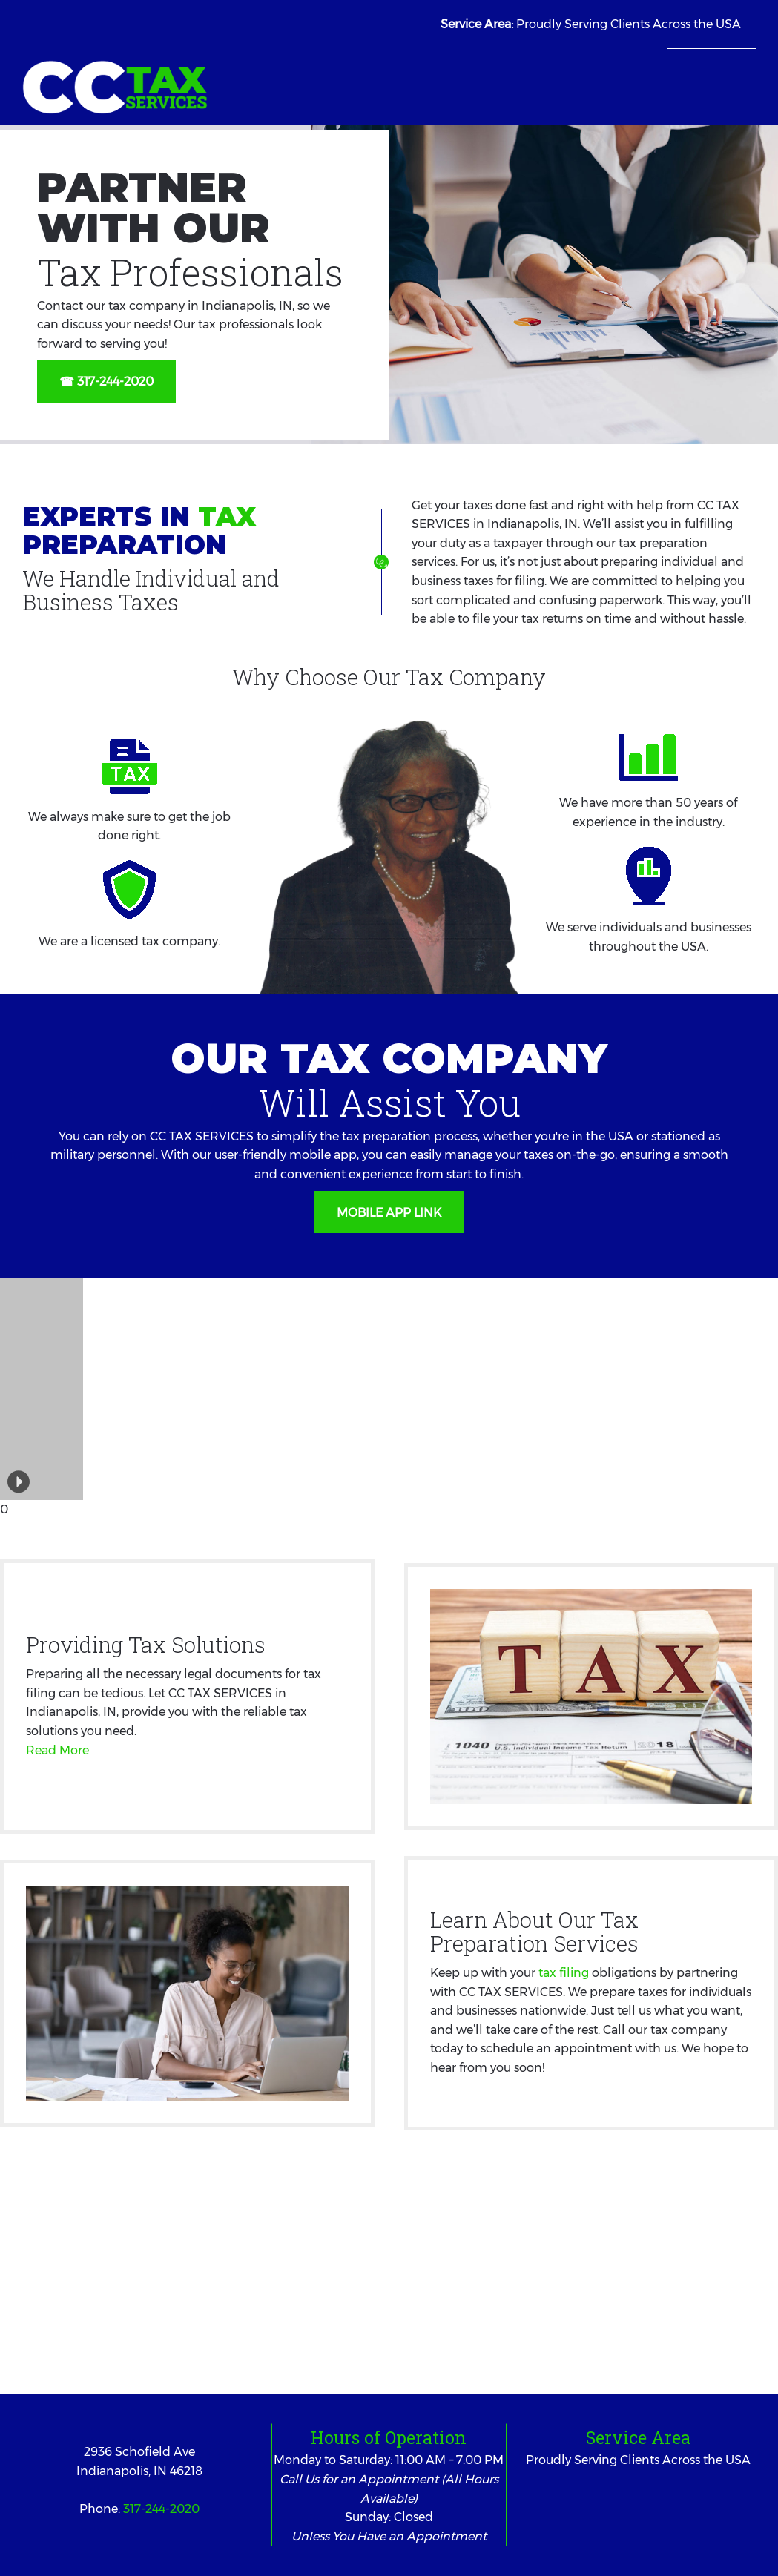 The image size is (778, 2576). I want to click on [menuitem], so click(678, 72).